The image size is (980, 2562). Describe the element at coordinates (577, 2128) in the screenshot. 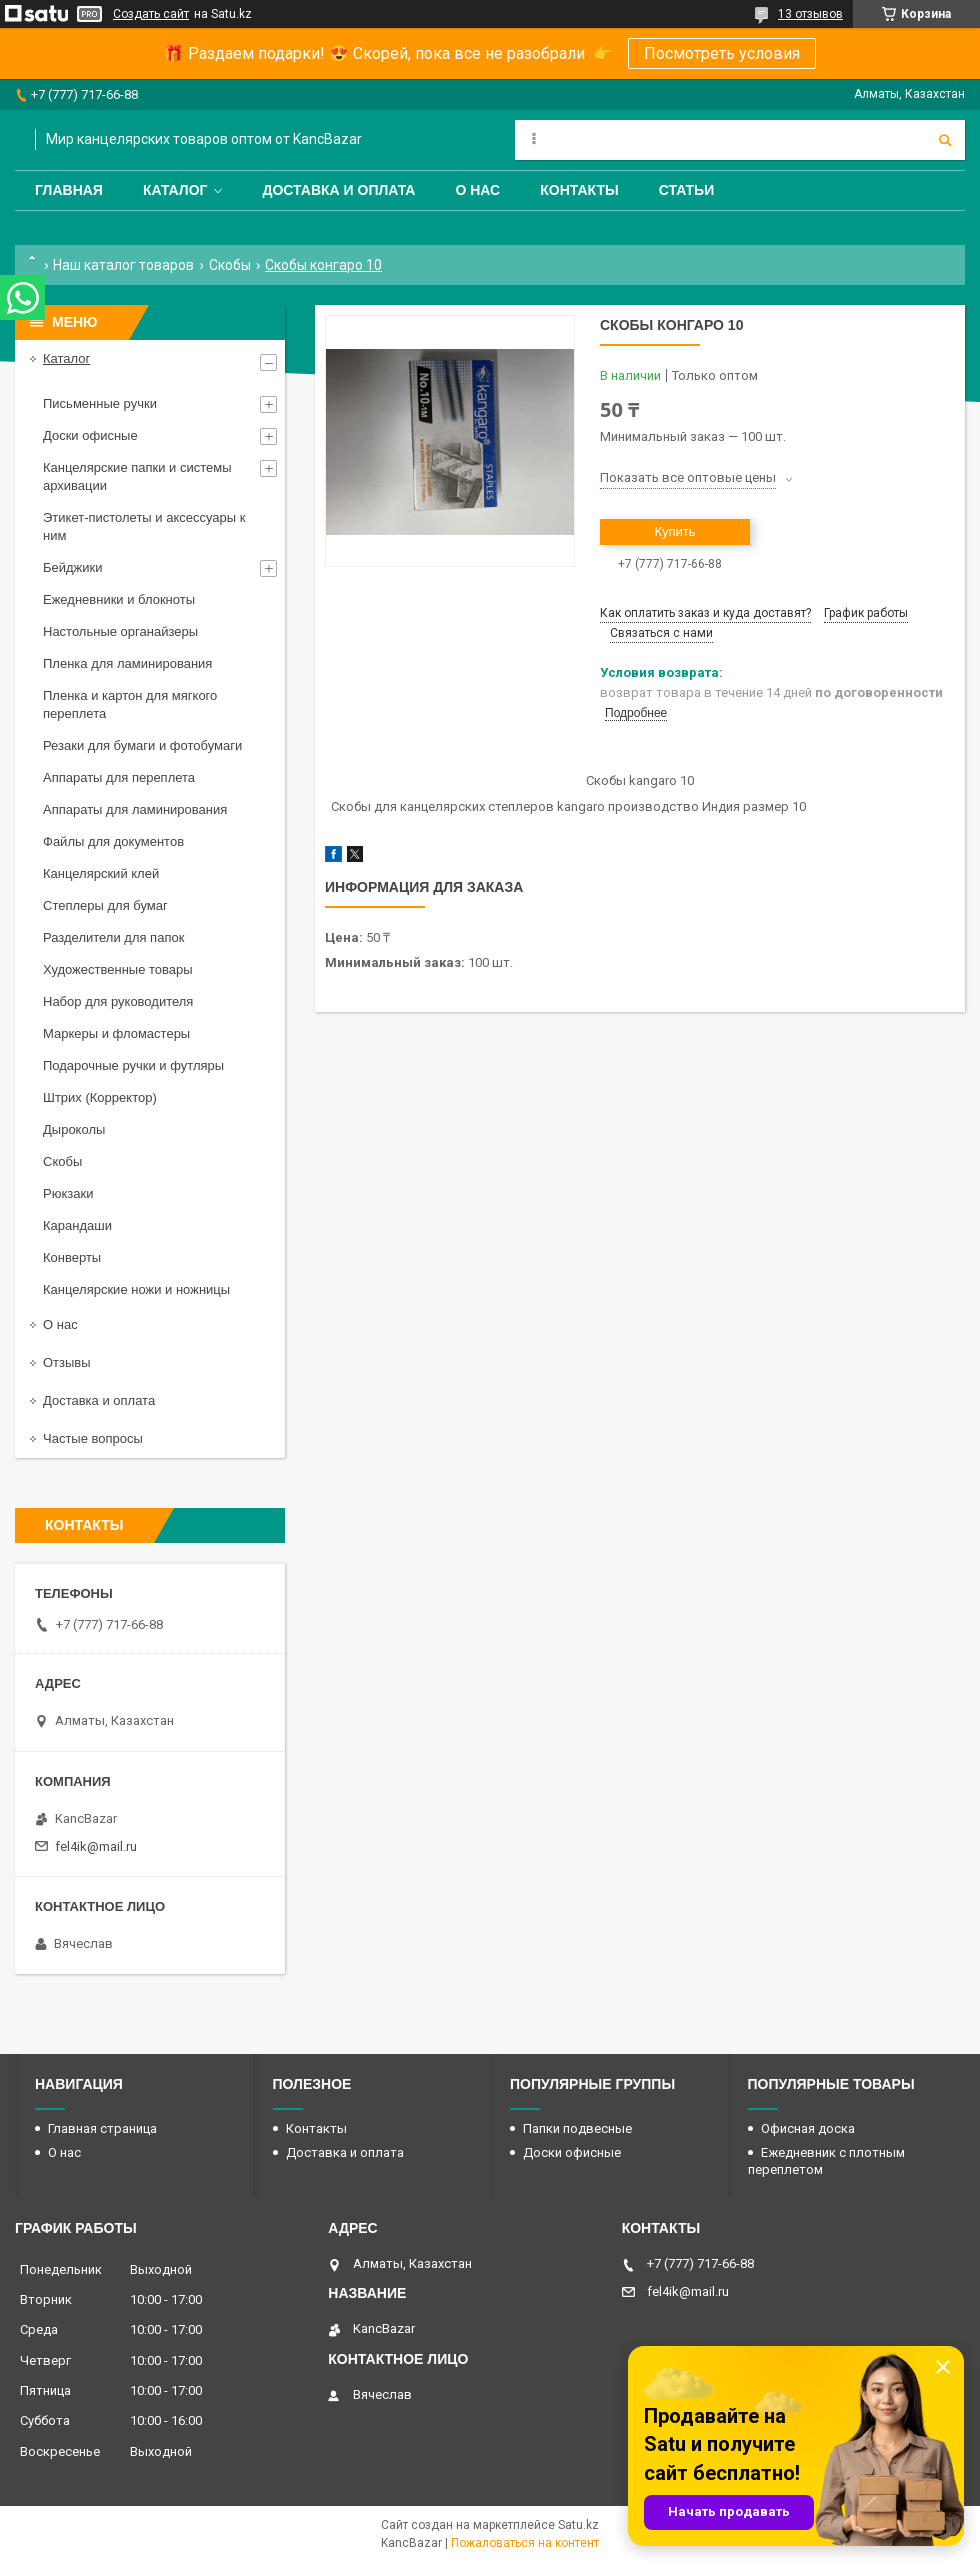

I see `Папки подвесные` at that location.